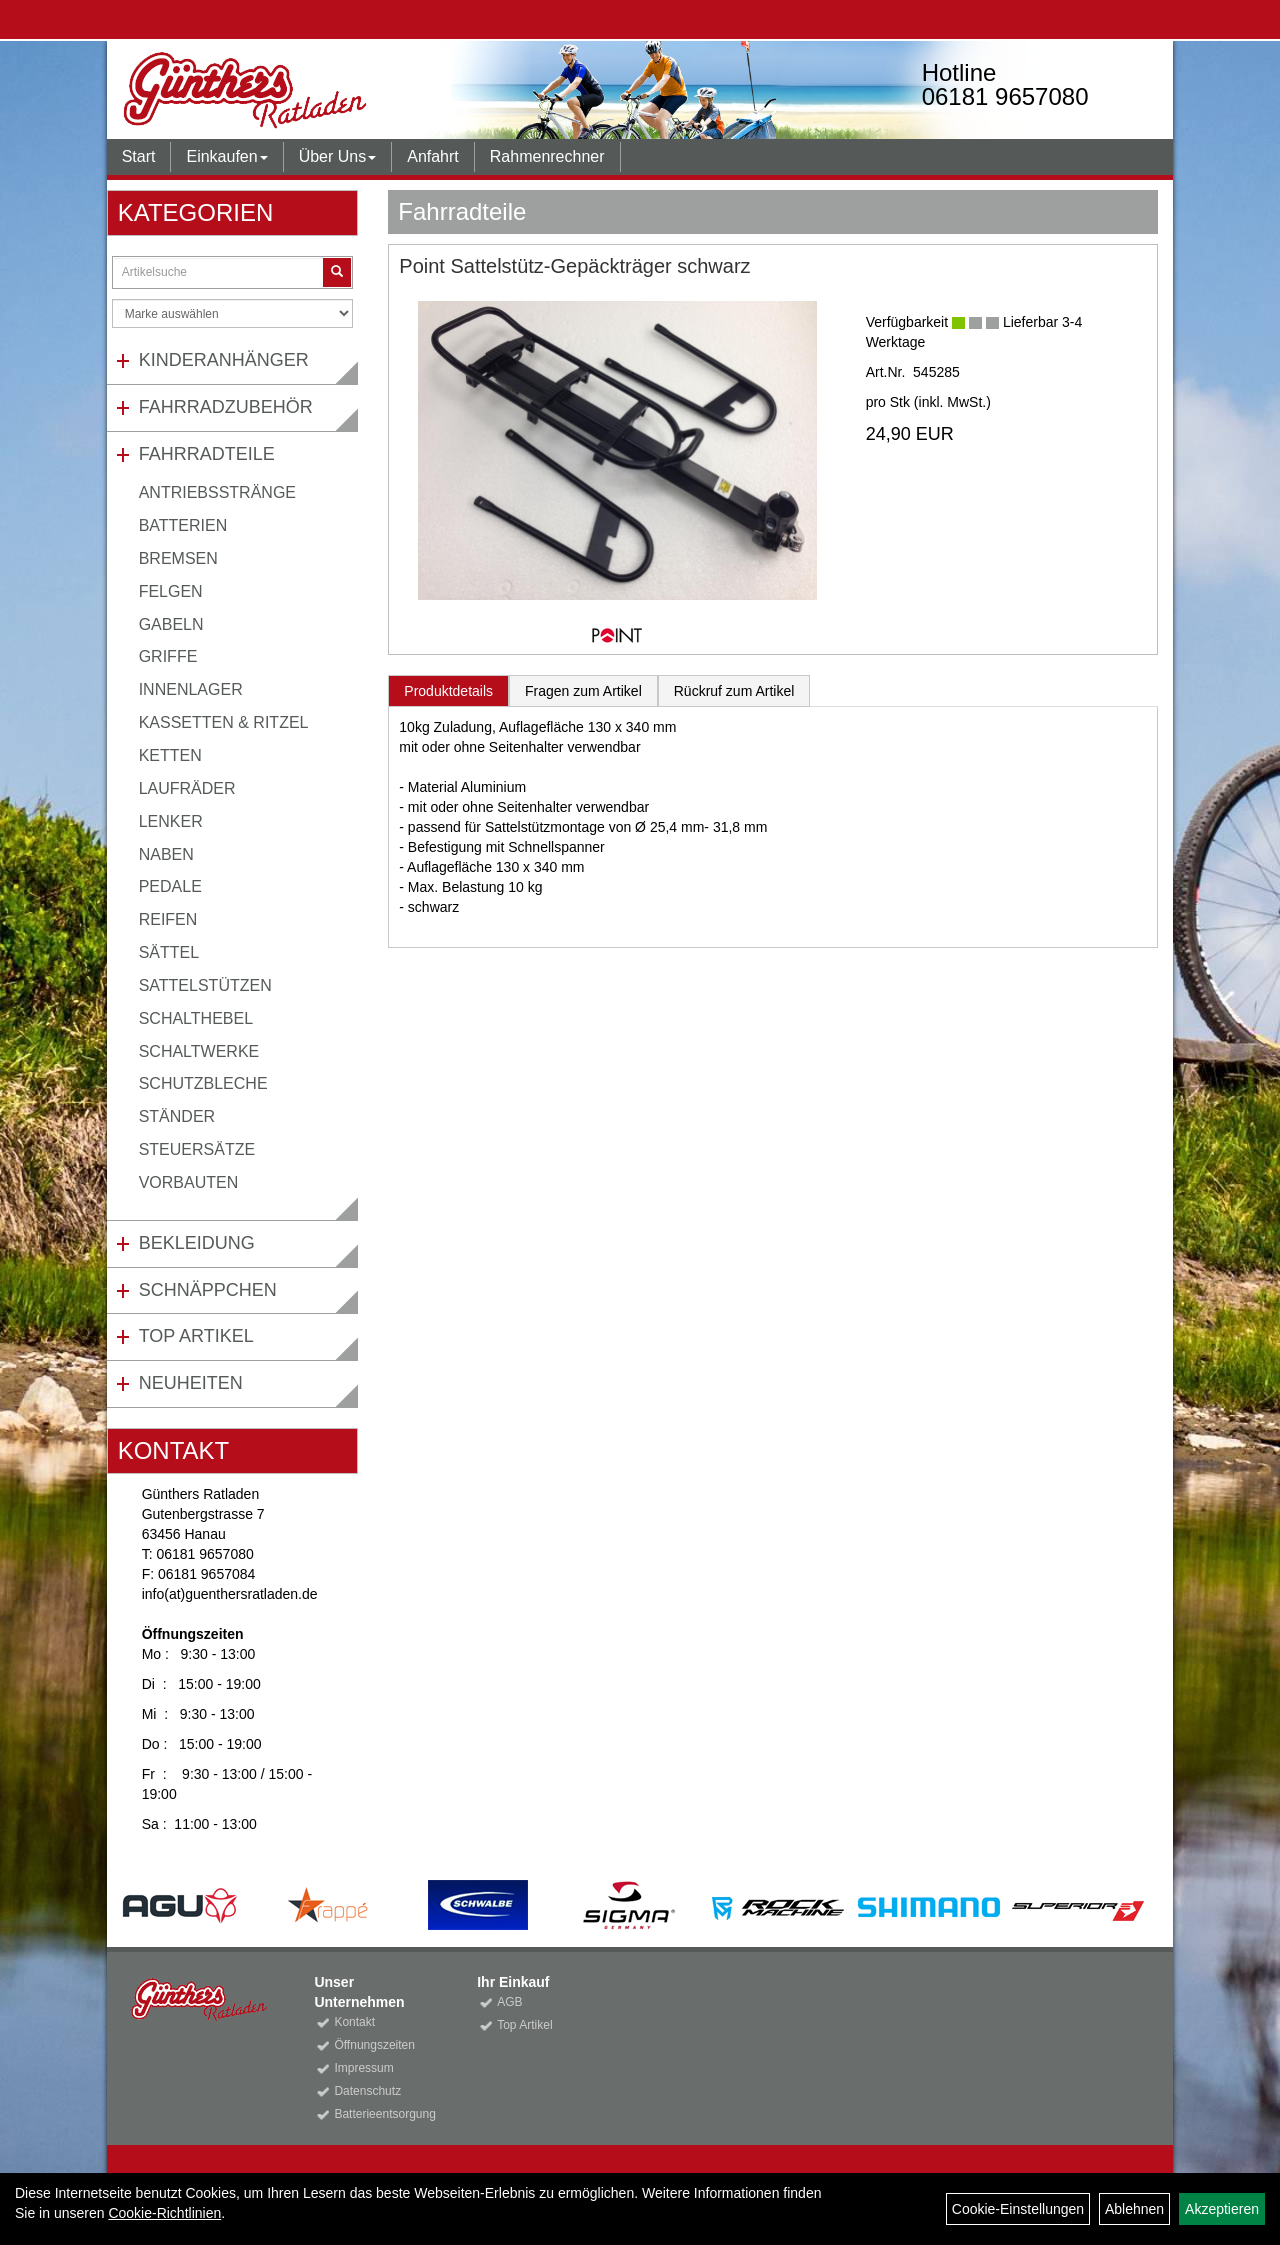 Image resolution: width=1280 pixels, height=2245 pixels. Describe the element at coordinates (547, 156) in the screenshot. I see `Rahmenrechner` at that location.